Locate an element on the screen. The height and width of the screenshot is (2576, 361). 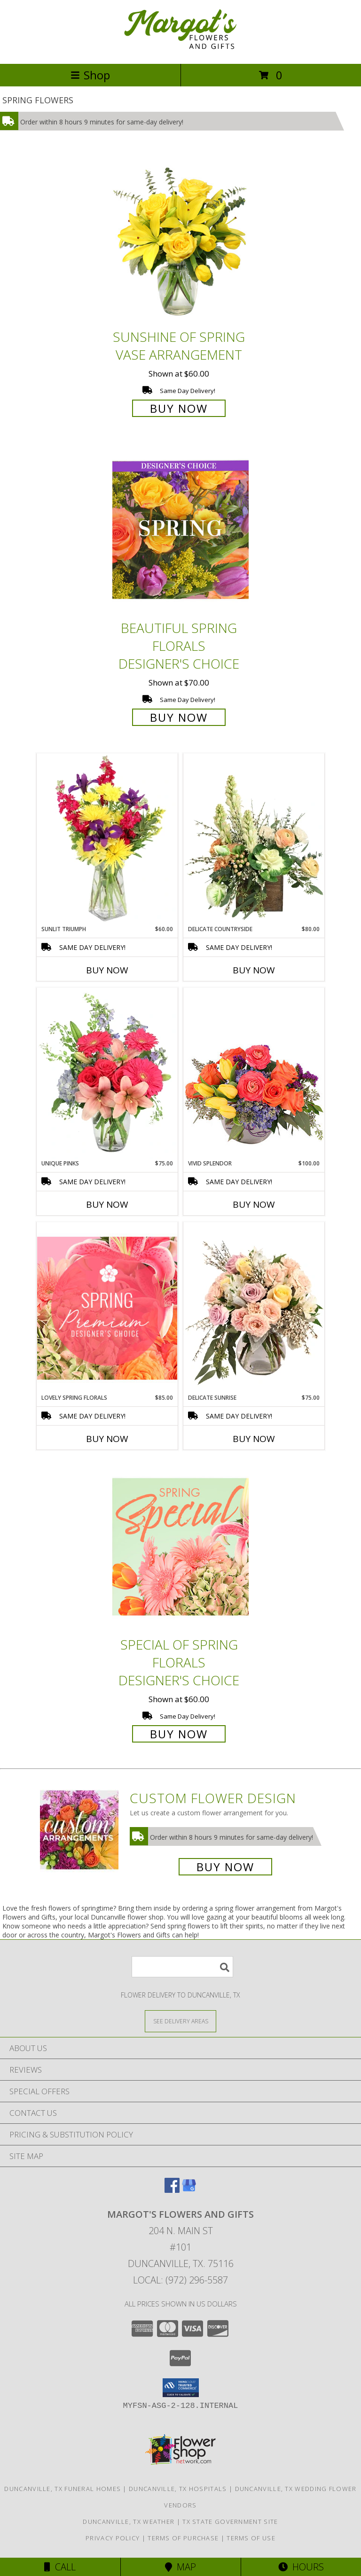
[Product Search] is located at coordinates (182, 1966).